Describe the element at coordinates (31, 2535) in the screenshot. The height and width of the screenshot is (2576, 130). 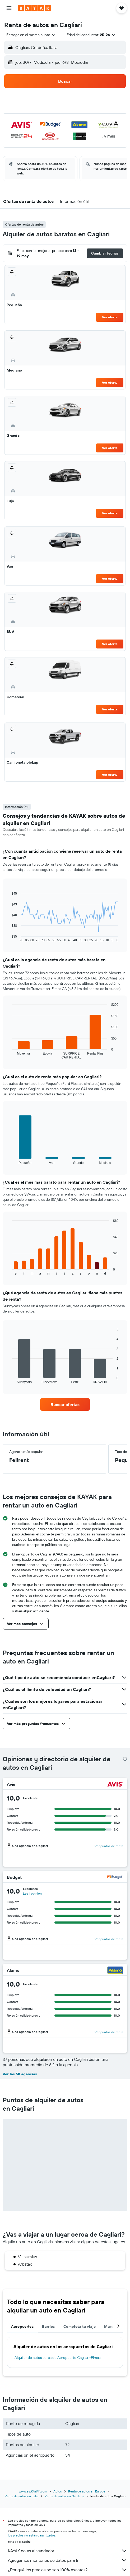
I see `los precios no están garantizados` at that location.